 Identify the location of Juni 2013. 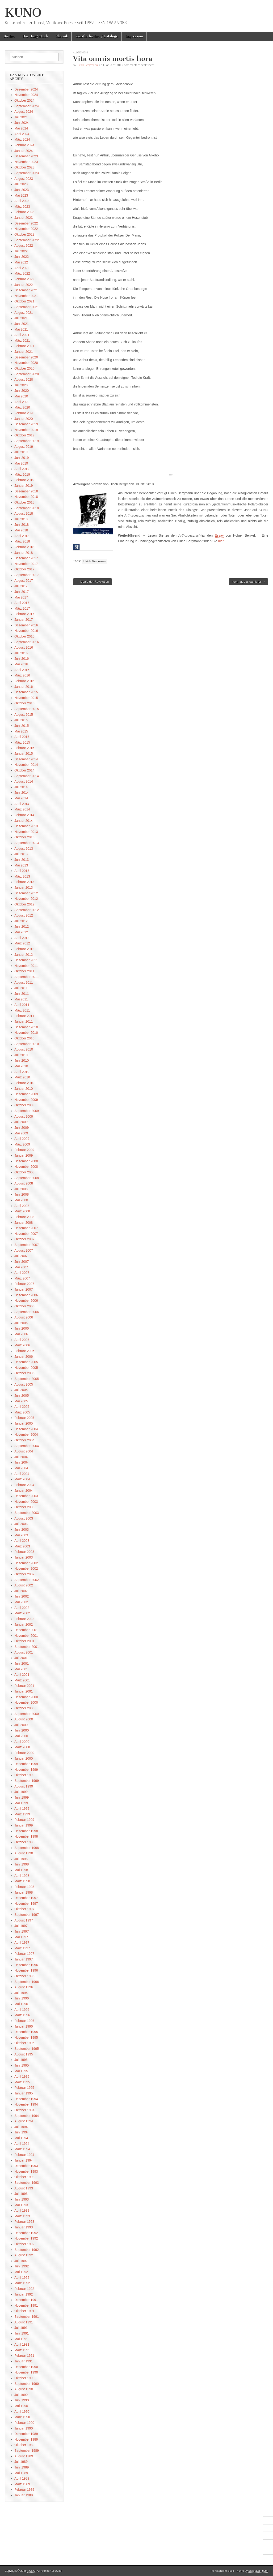
(21, 860).